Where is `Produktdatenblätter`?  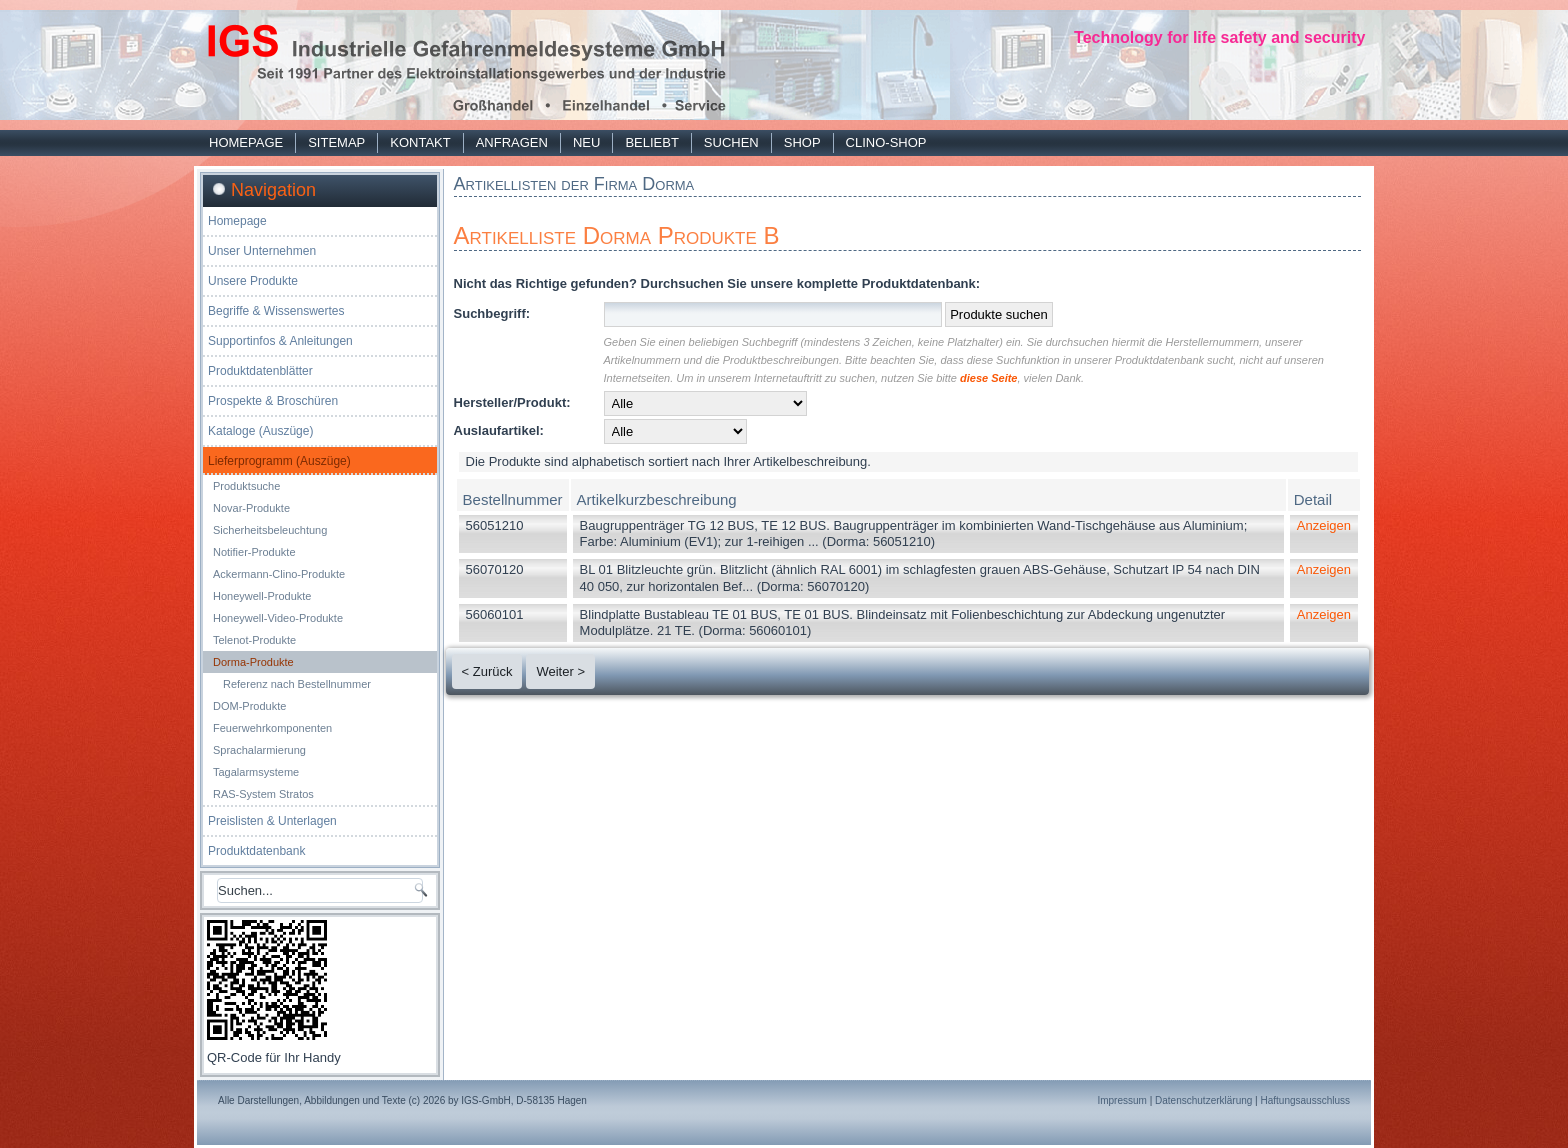 Produktdatenblätter is located at coordinates (260, 371).